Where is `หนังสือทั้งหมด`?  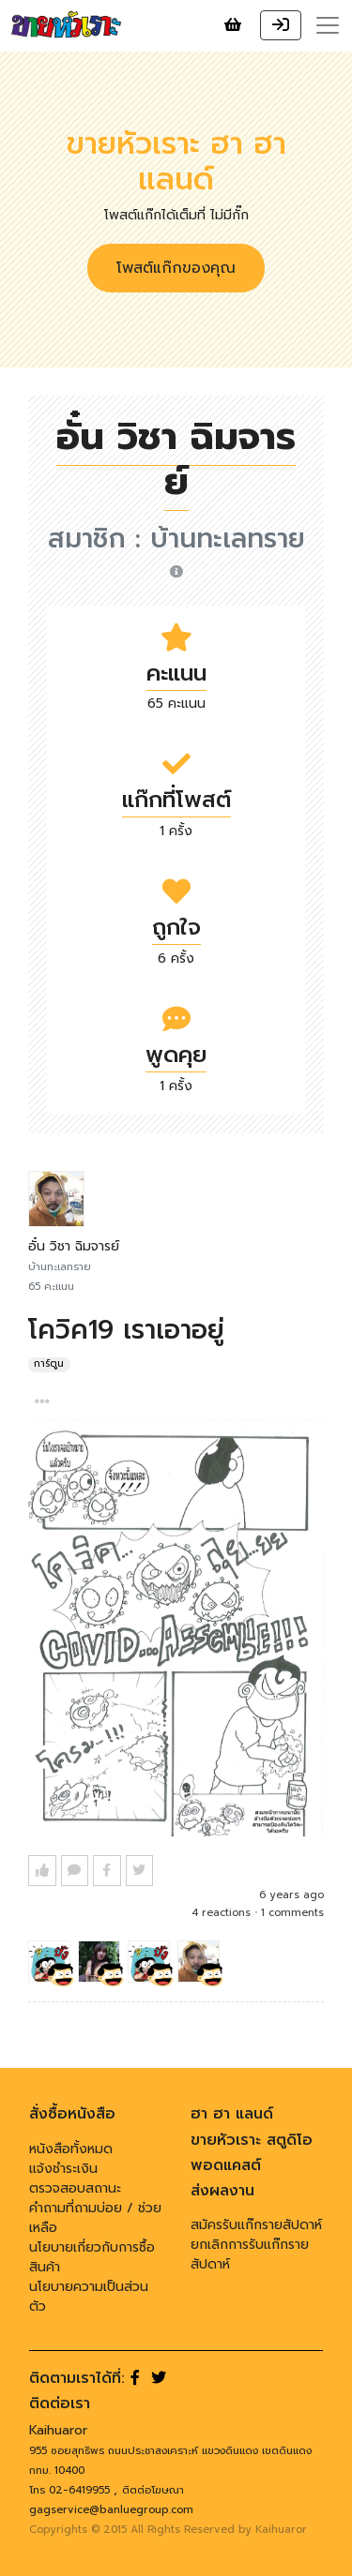
หนังสือทั้งหมด is located at coordinates (71, 2149).